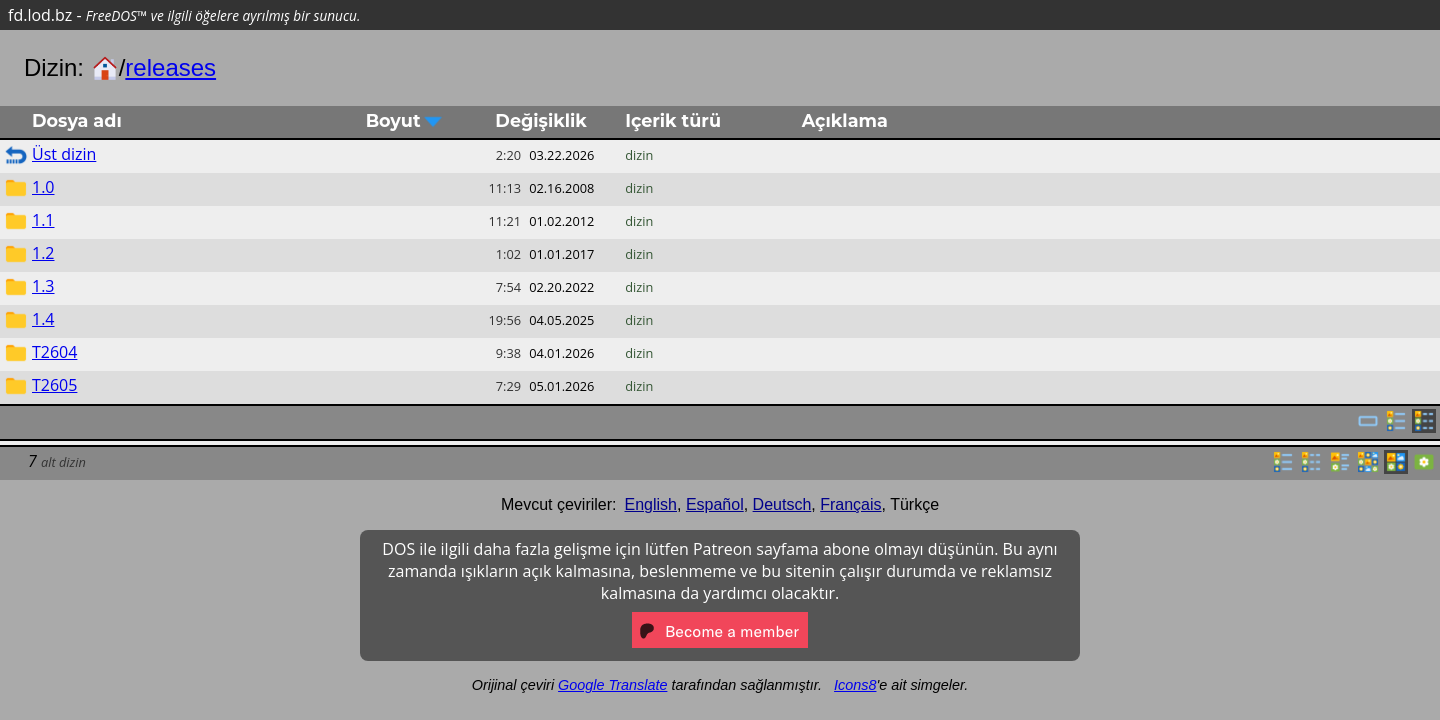 The image size is (1440, 720). What do you see at coordinates (715, 504) in the screenshot?
I see `Español` at bounding box center [715, 504].